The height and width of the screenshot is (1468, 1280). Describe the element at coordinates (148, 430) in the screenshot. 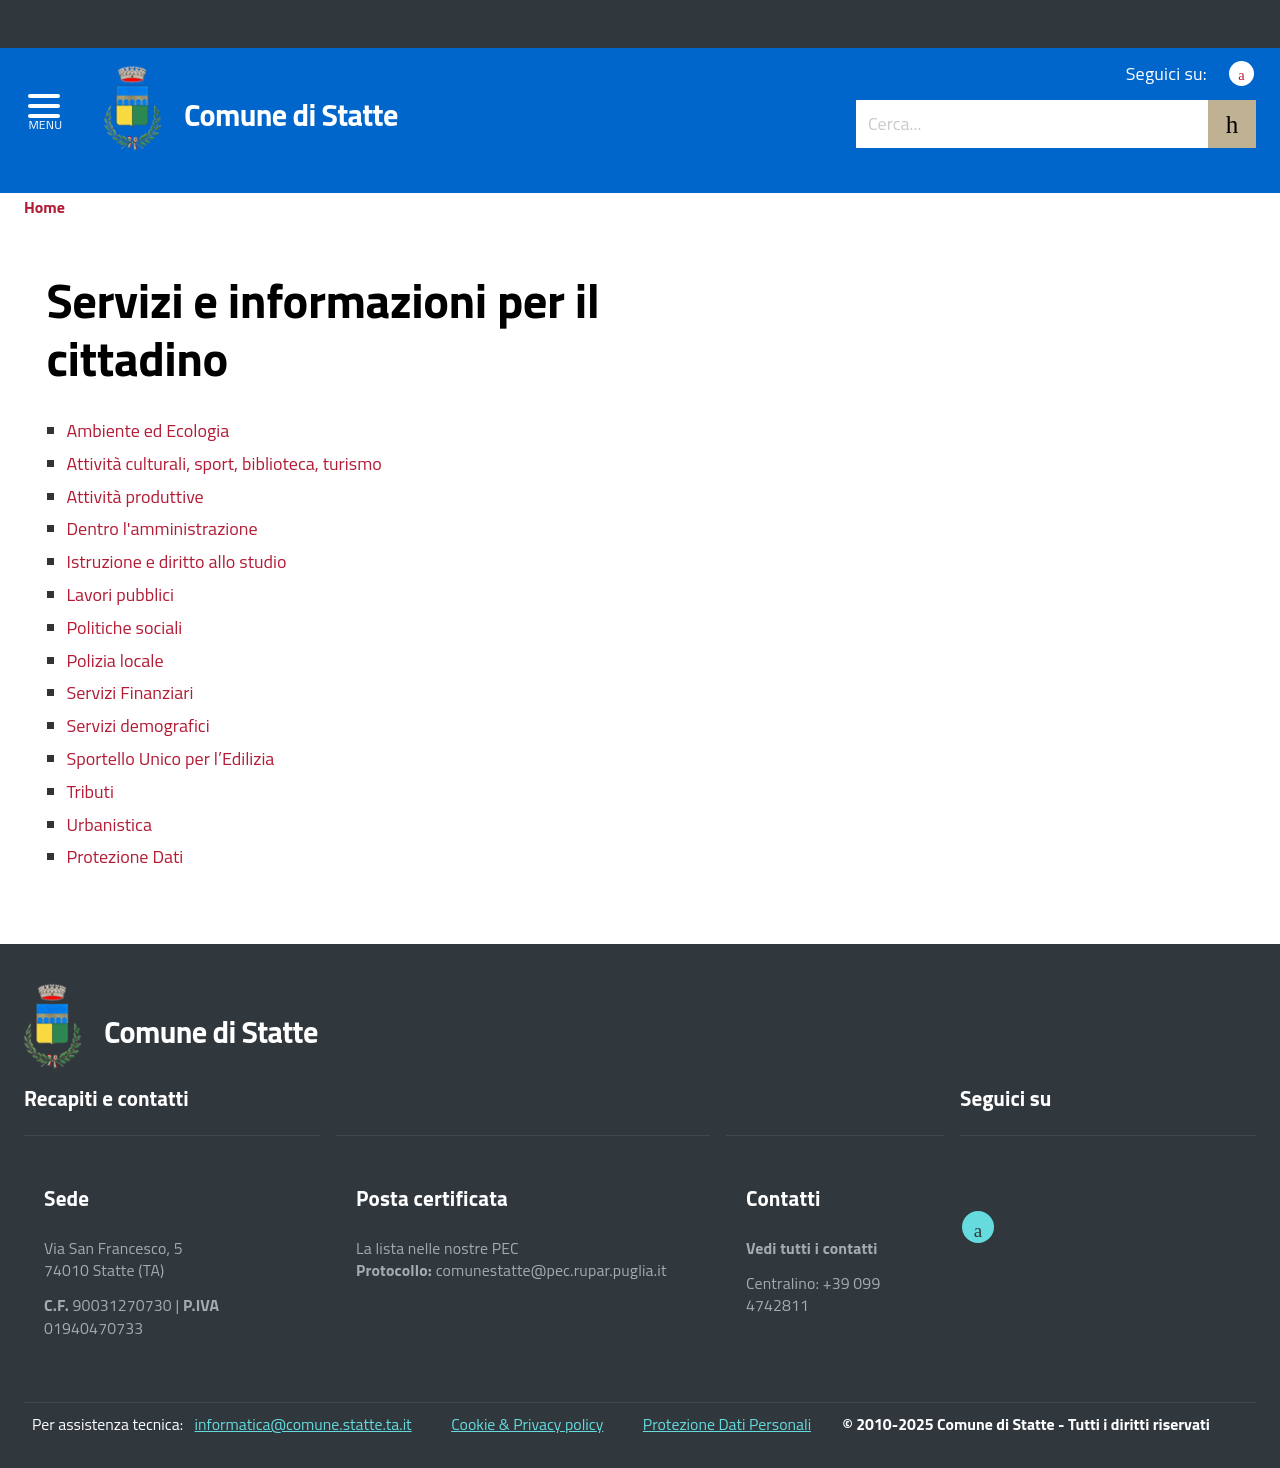

I see `Ambiente ed Ecologia` at that location.